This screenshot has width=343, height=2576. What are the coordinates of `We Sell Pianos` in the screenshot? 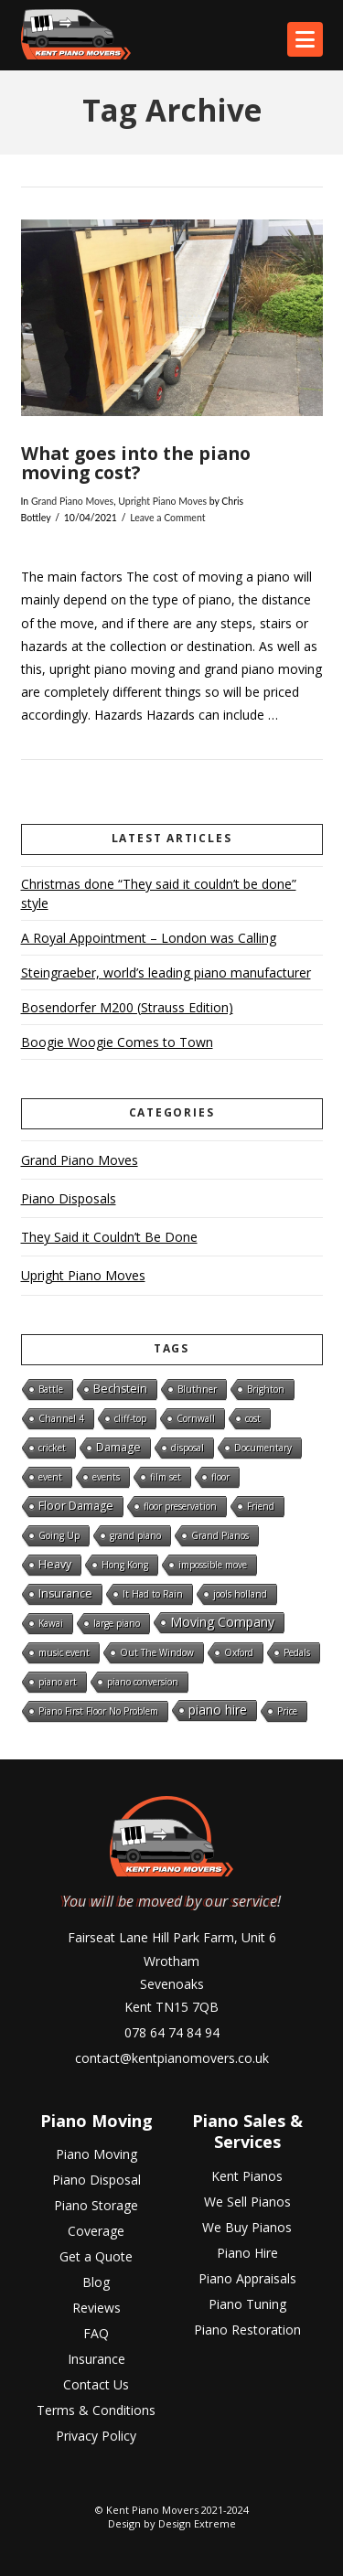 It's located at (247, 2201).